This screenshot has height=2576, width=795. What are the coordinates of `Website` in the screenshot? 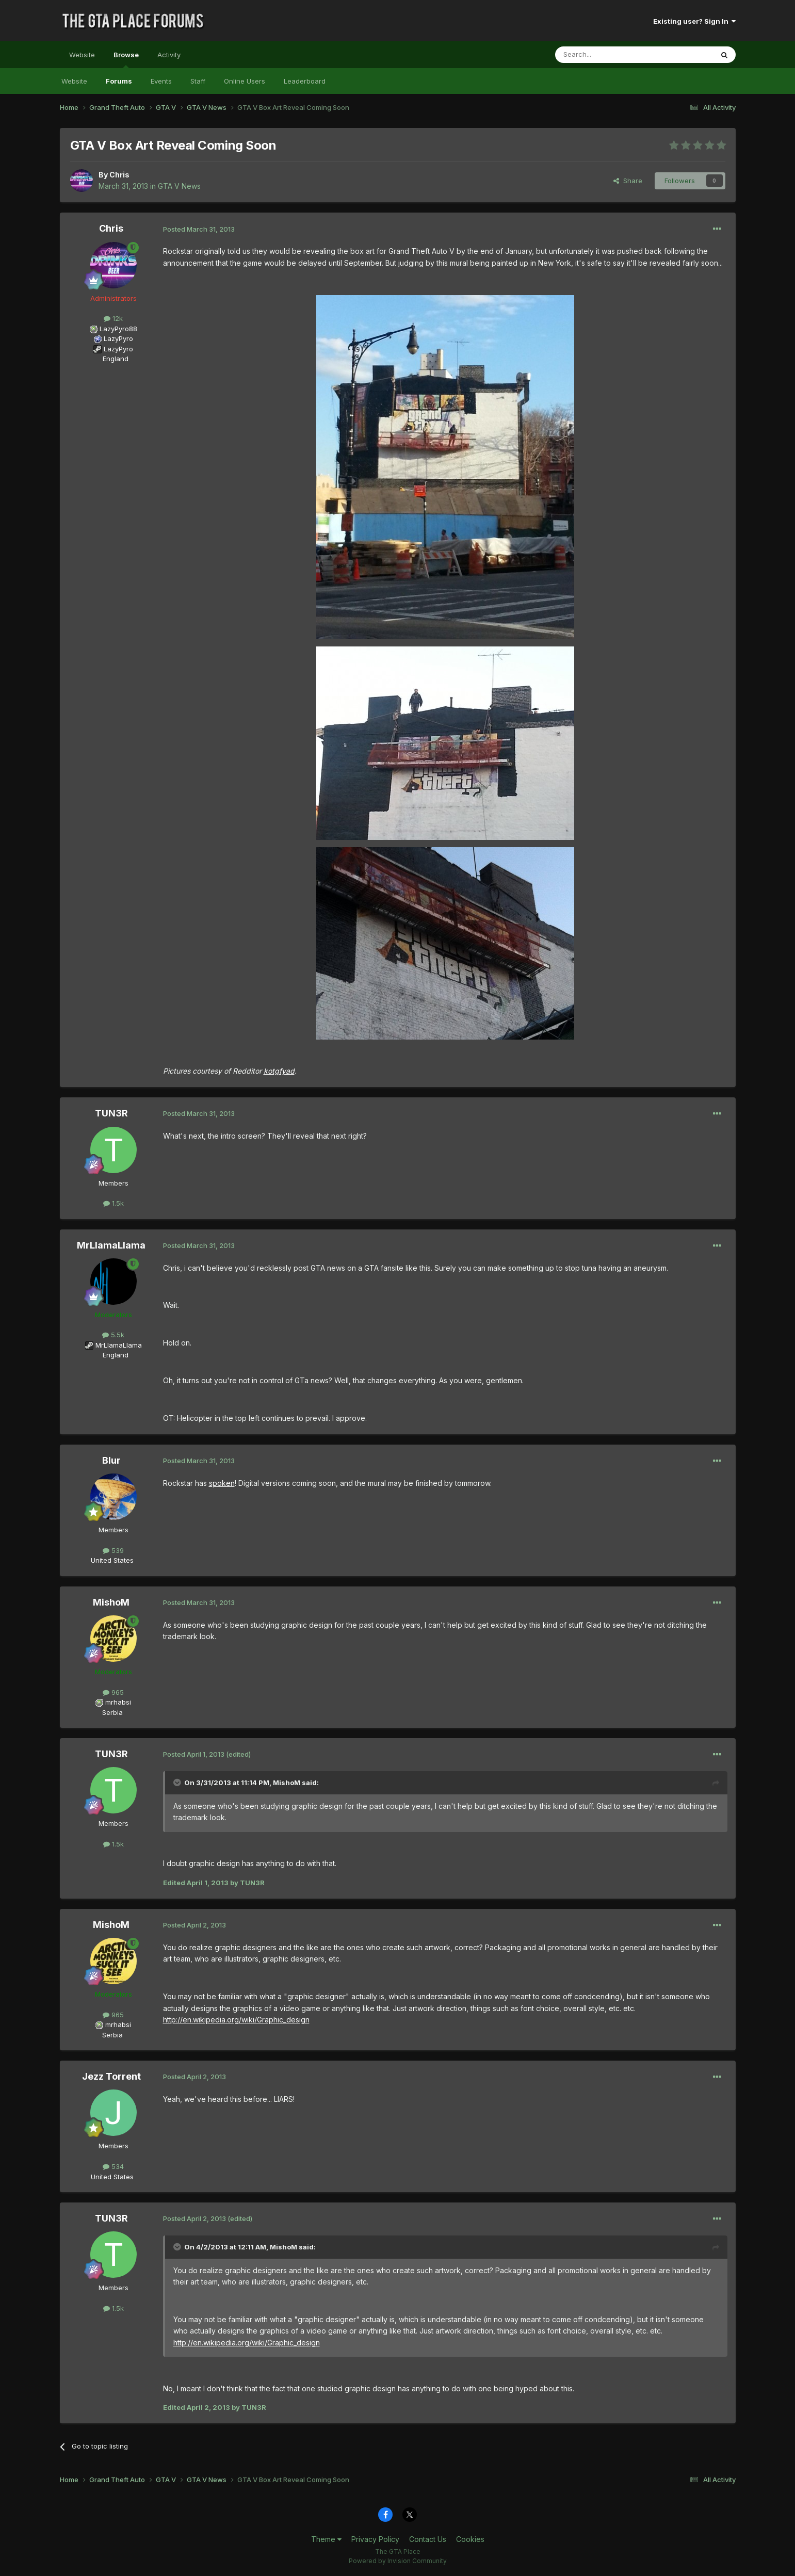 It's located at (82, 55).